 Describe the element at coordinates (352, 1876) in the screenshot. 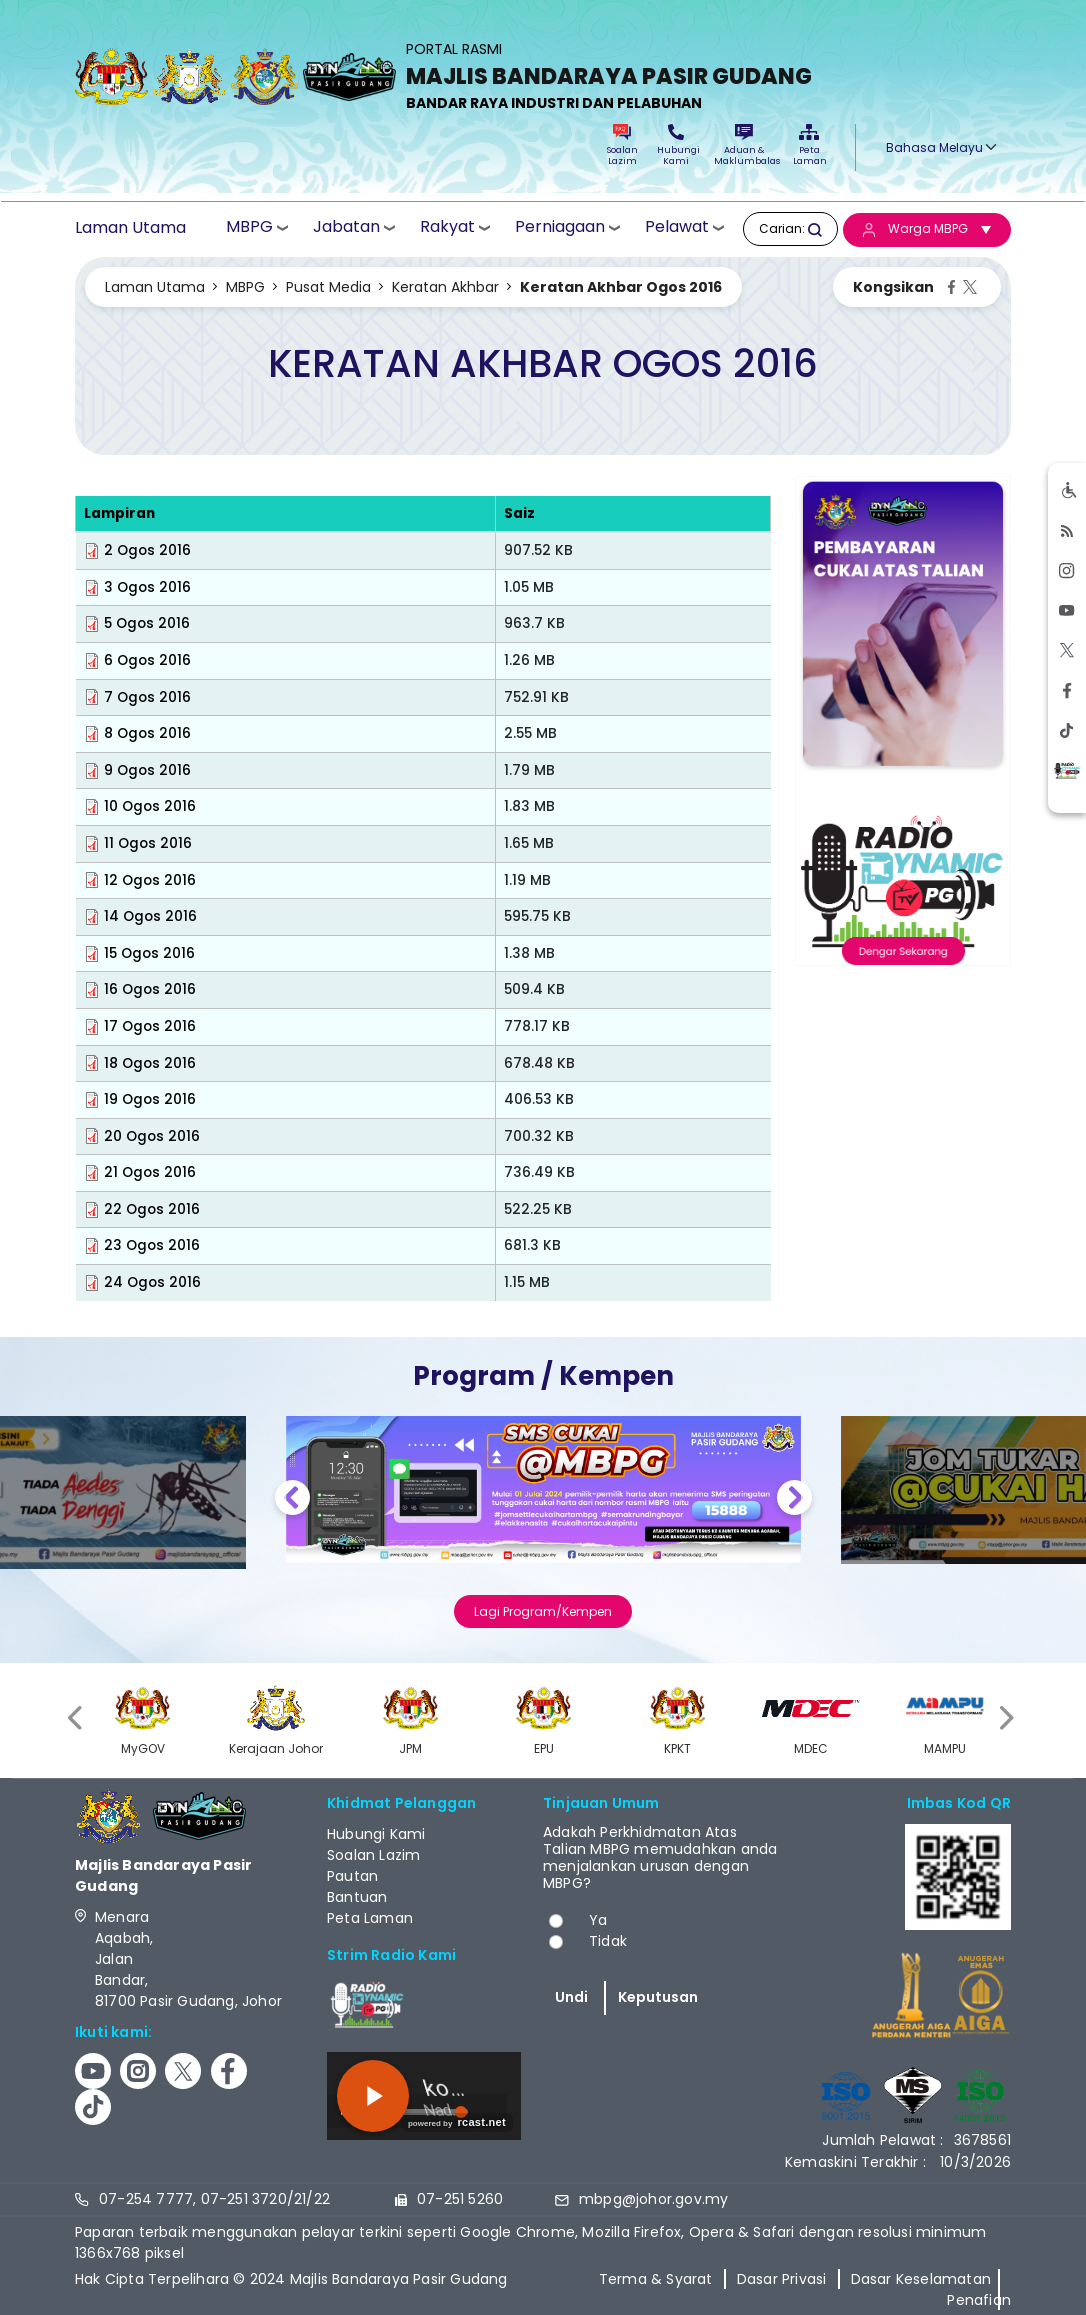

I see `Pautan` at that location.